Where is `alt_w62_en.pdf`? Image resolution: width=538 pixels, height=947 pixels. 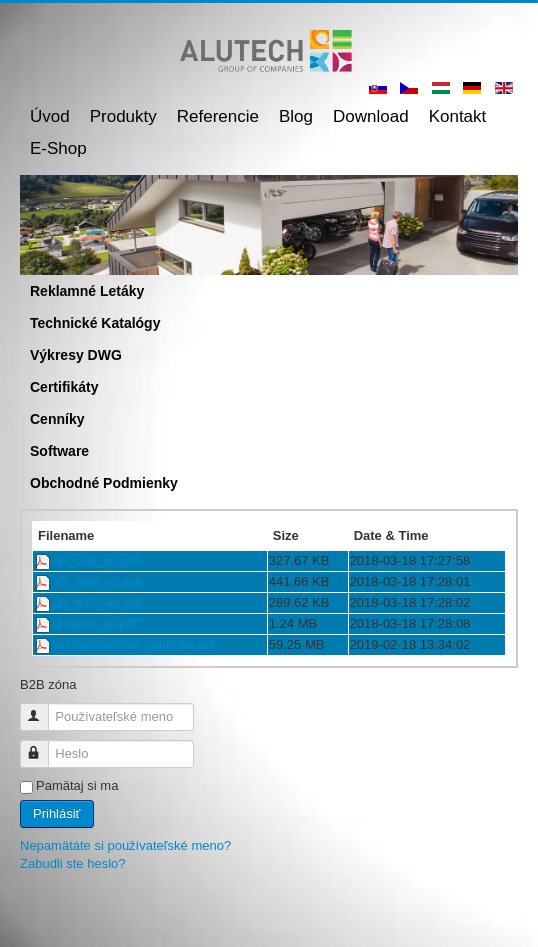 alt_w62_en.pdf is located at coordinates (98, 581).